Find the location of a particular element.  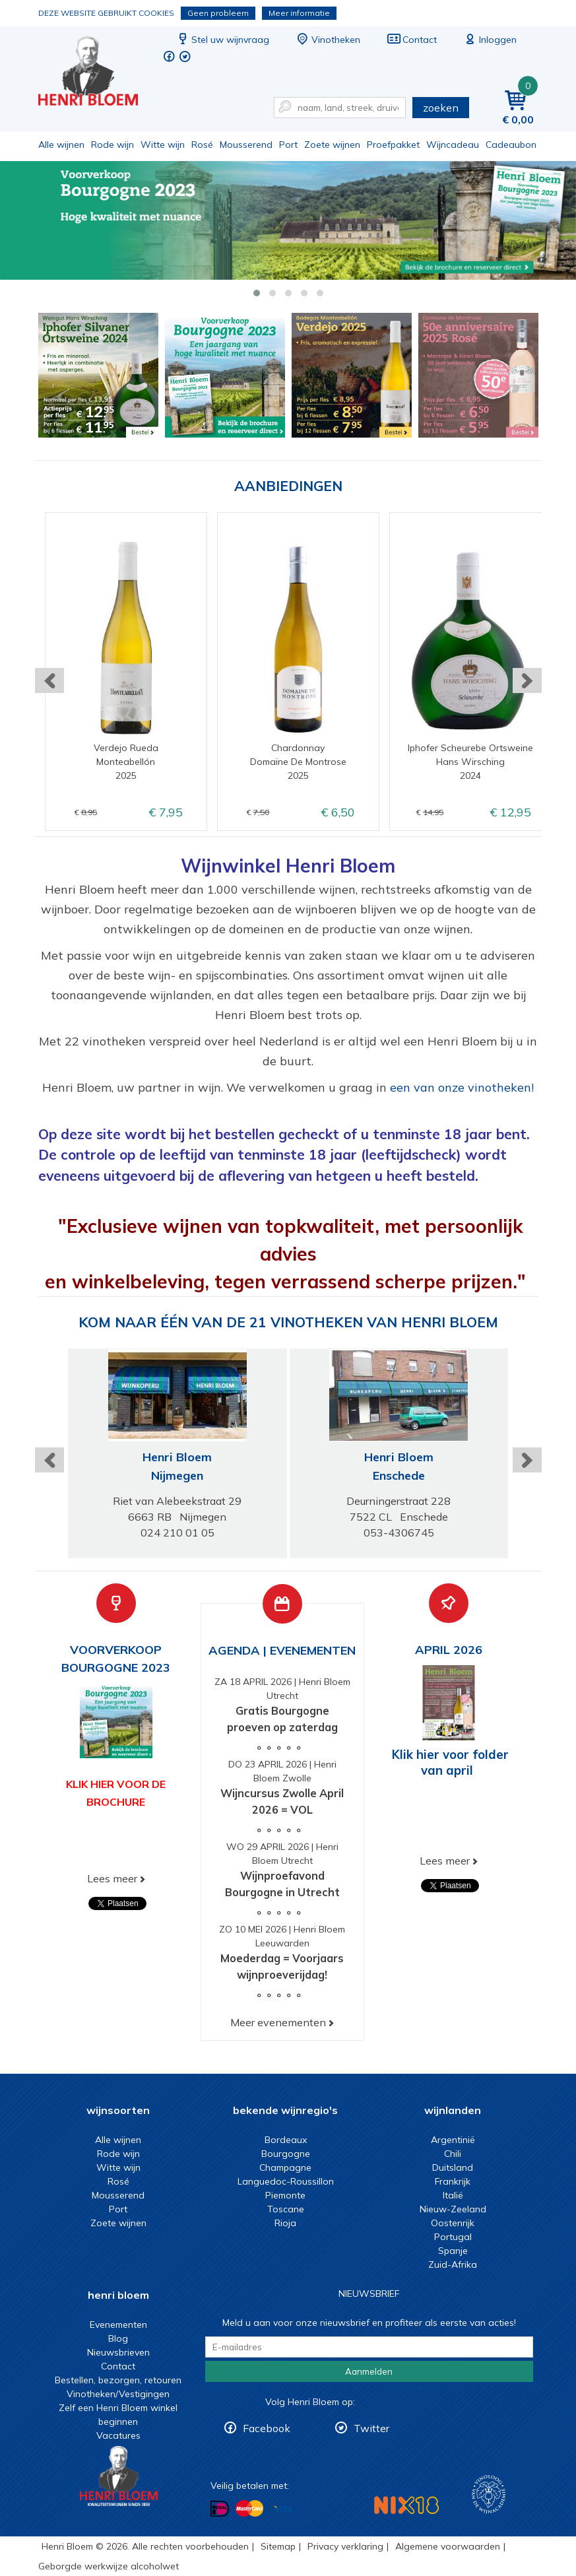

Twitter is located at coordinates (371, 2428).